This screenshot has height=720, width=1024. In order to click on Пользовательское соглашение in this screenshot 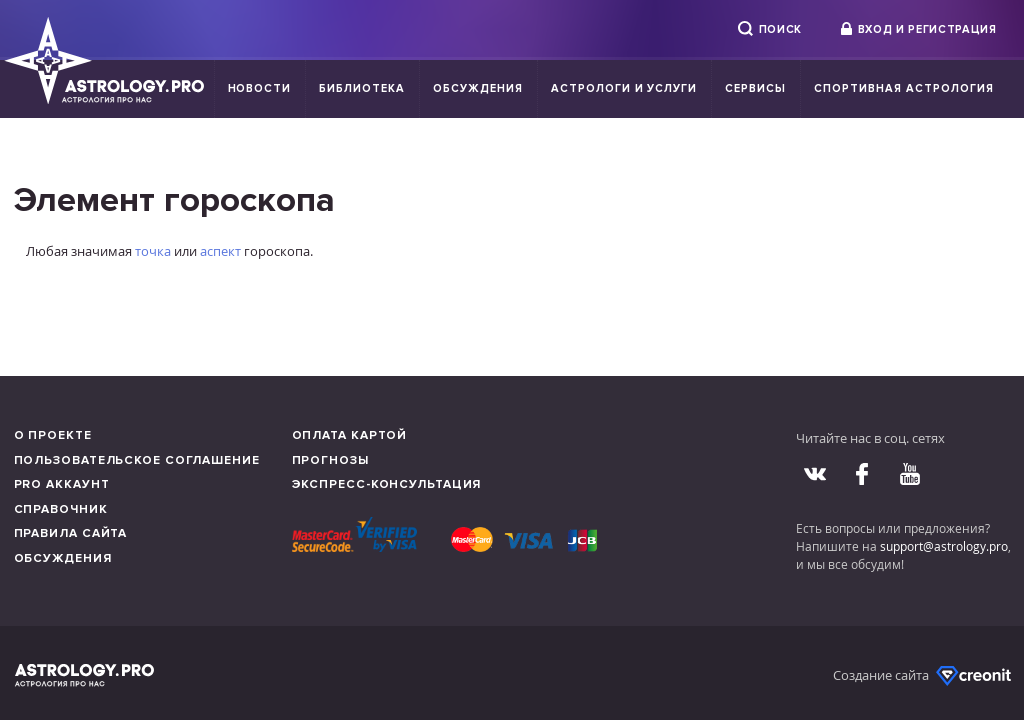, I will do `click(137, 460)`.